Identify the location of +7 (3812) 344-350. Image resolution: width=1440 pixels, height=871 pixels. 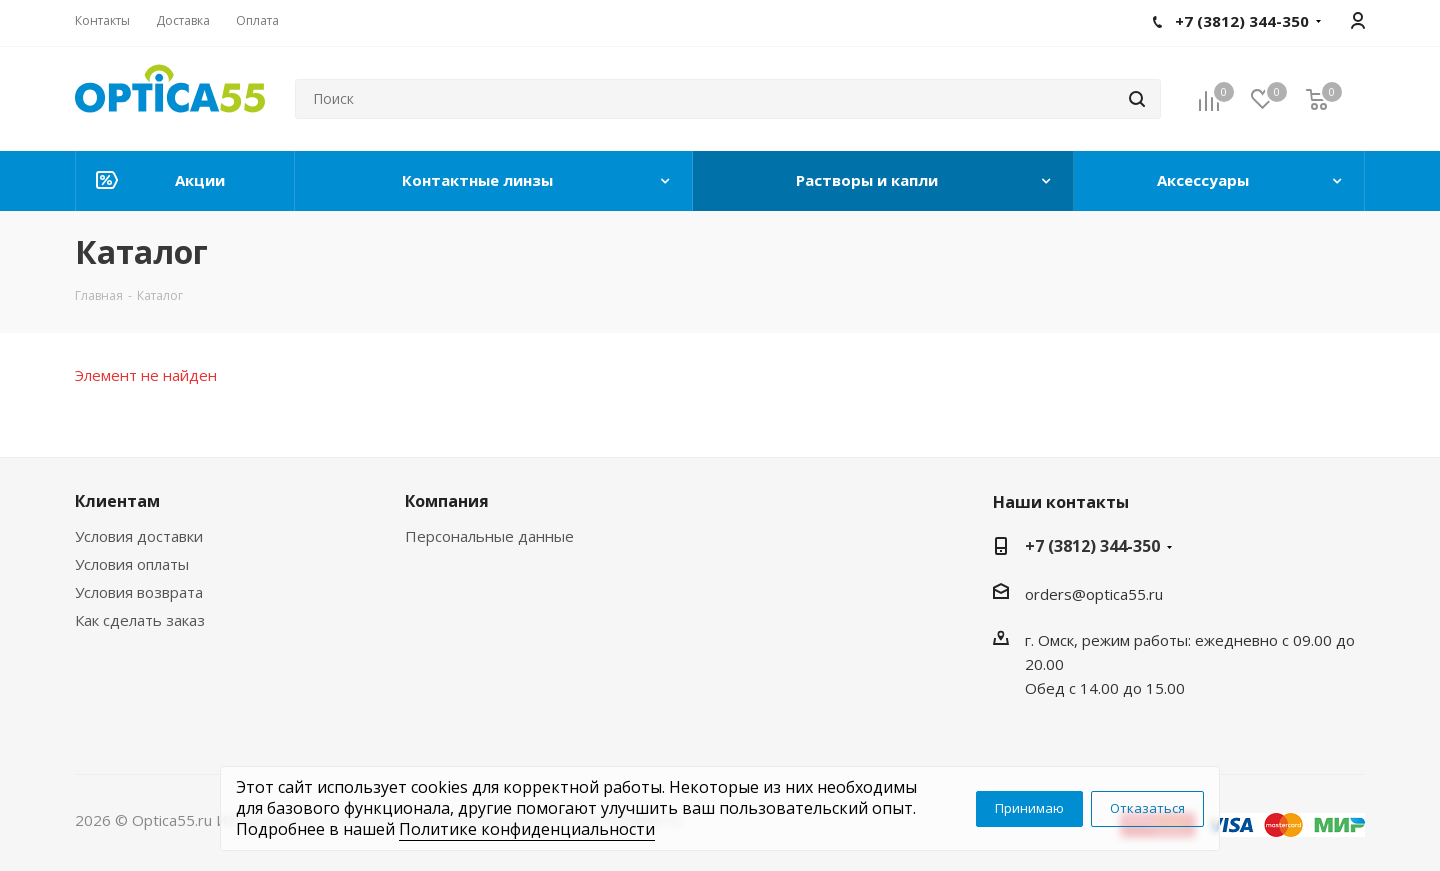
(1092, 546).